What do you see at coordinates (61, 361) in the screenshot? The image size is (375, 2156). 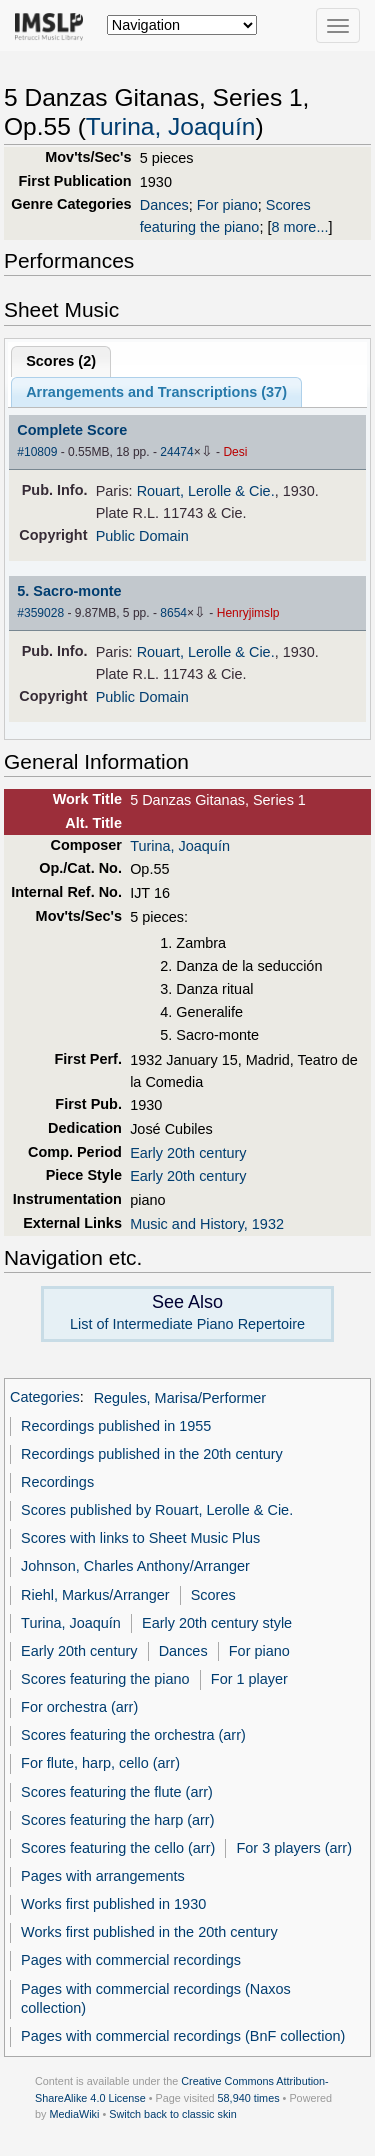 I see `Scores ()` at bounding box center [61, 361].